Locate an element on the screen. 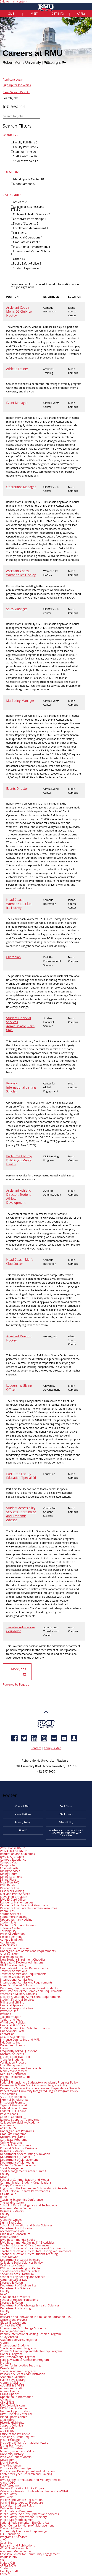  Alumni Events is located at coordinates (9, 2391).